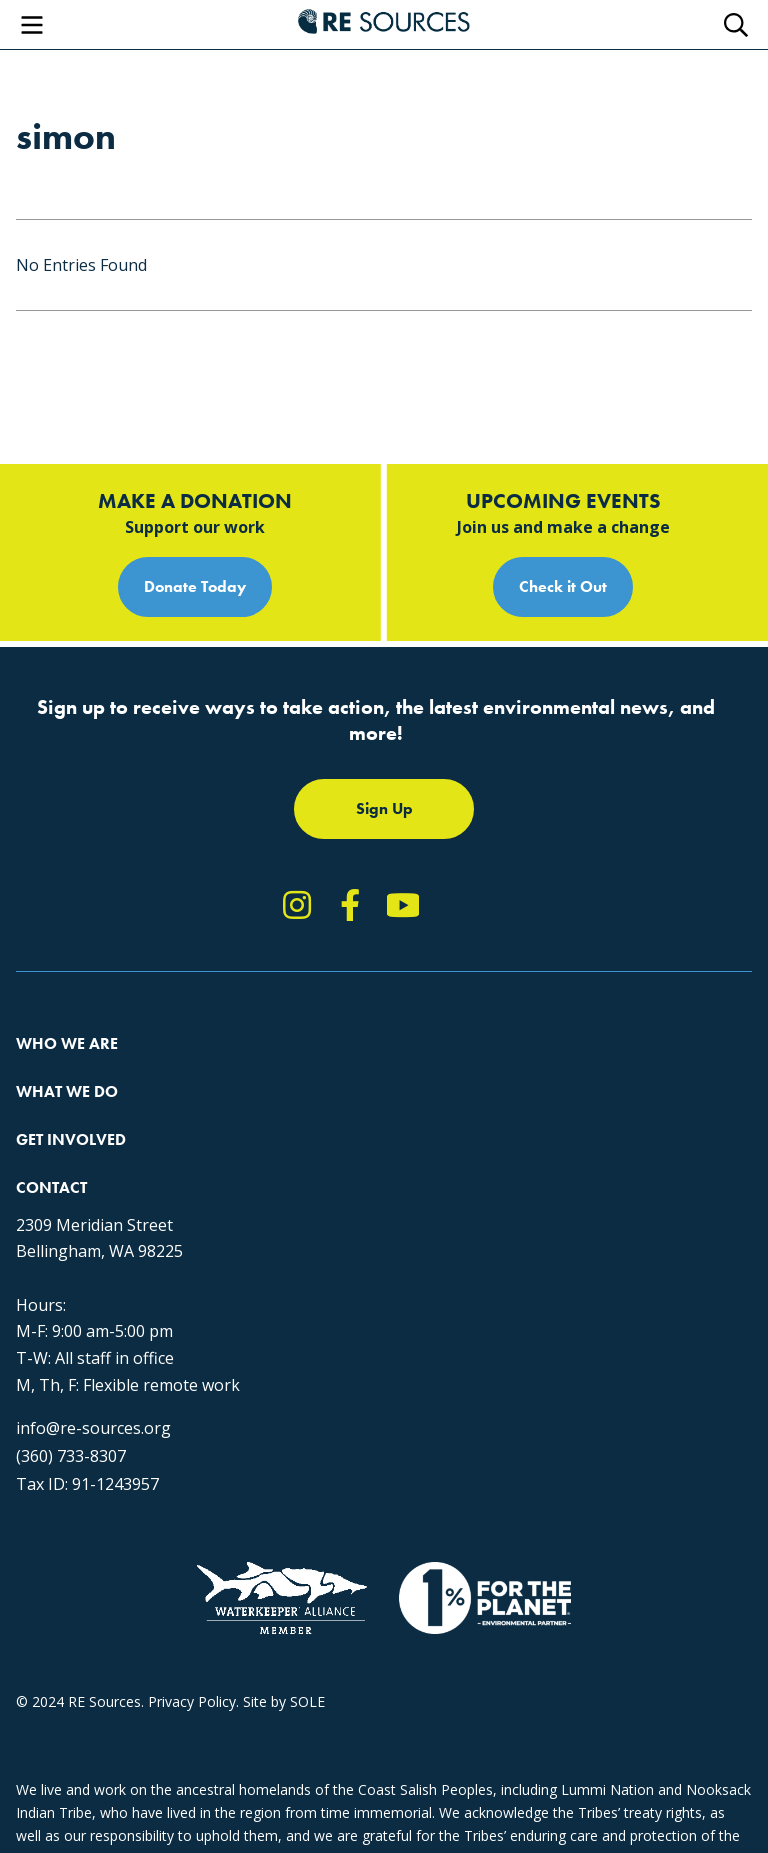 The image size is (768, 1853). I want to click on Privacy Policy, so click(192, 1701).